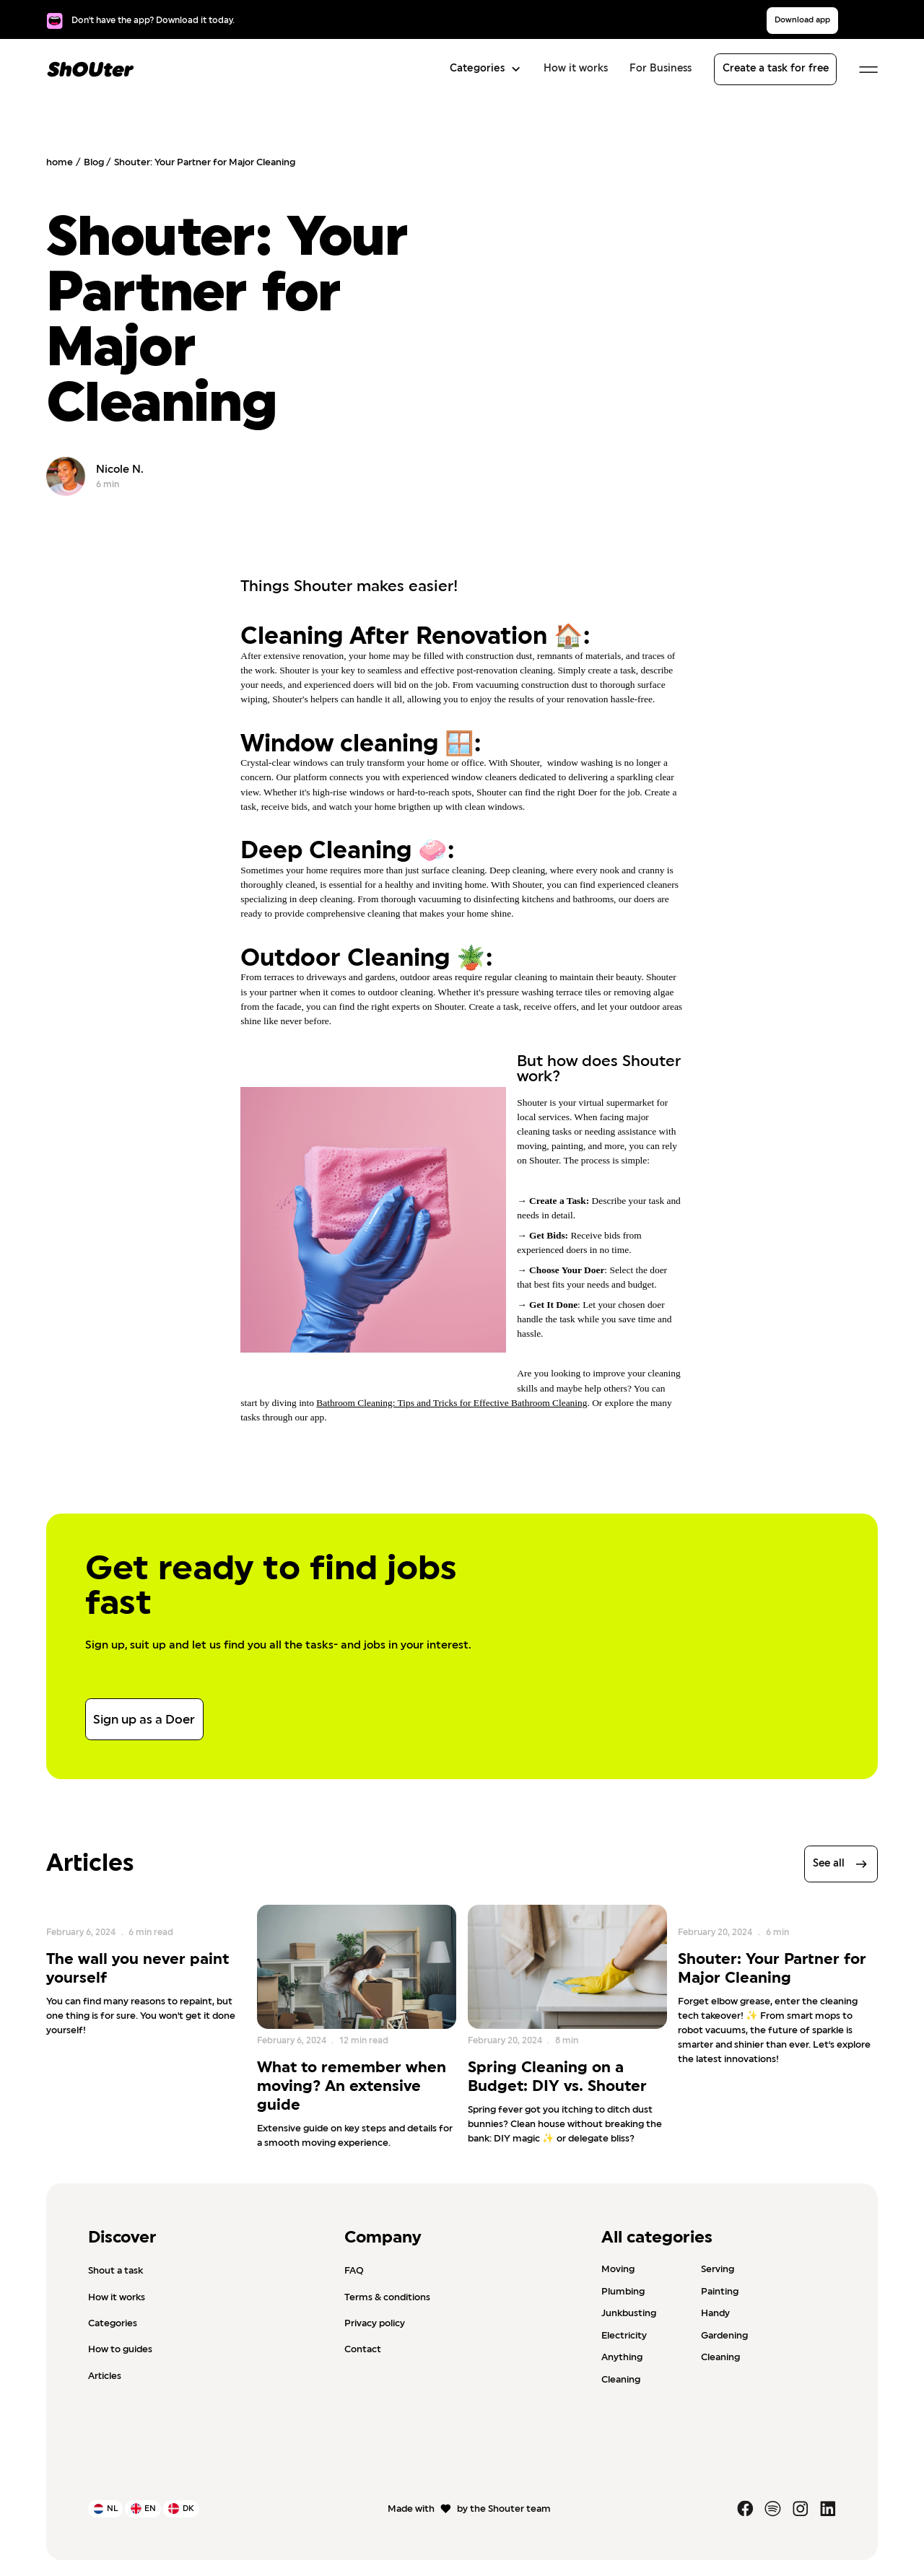 The height and width of the screenshot is (2576, 924). Describe the element at coordinates (354, 2271) in the screenshot. I see `FAQ` at that location.